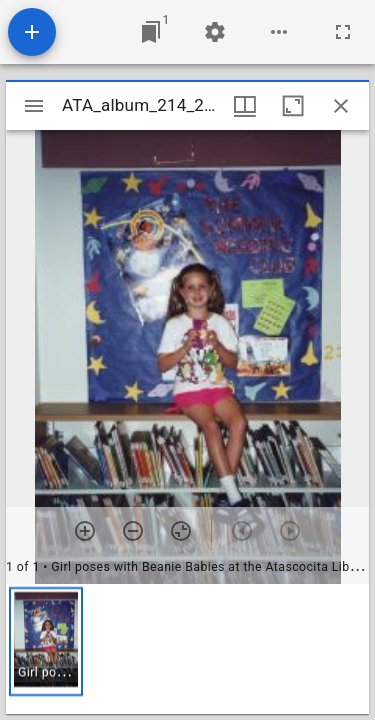  I want to click on [Reset zoom], so click(181, 531).